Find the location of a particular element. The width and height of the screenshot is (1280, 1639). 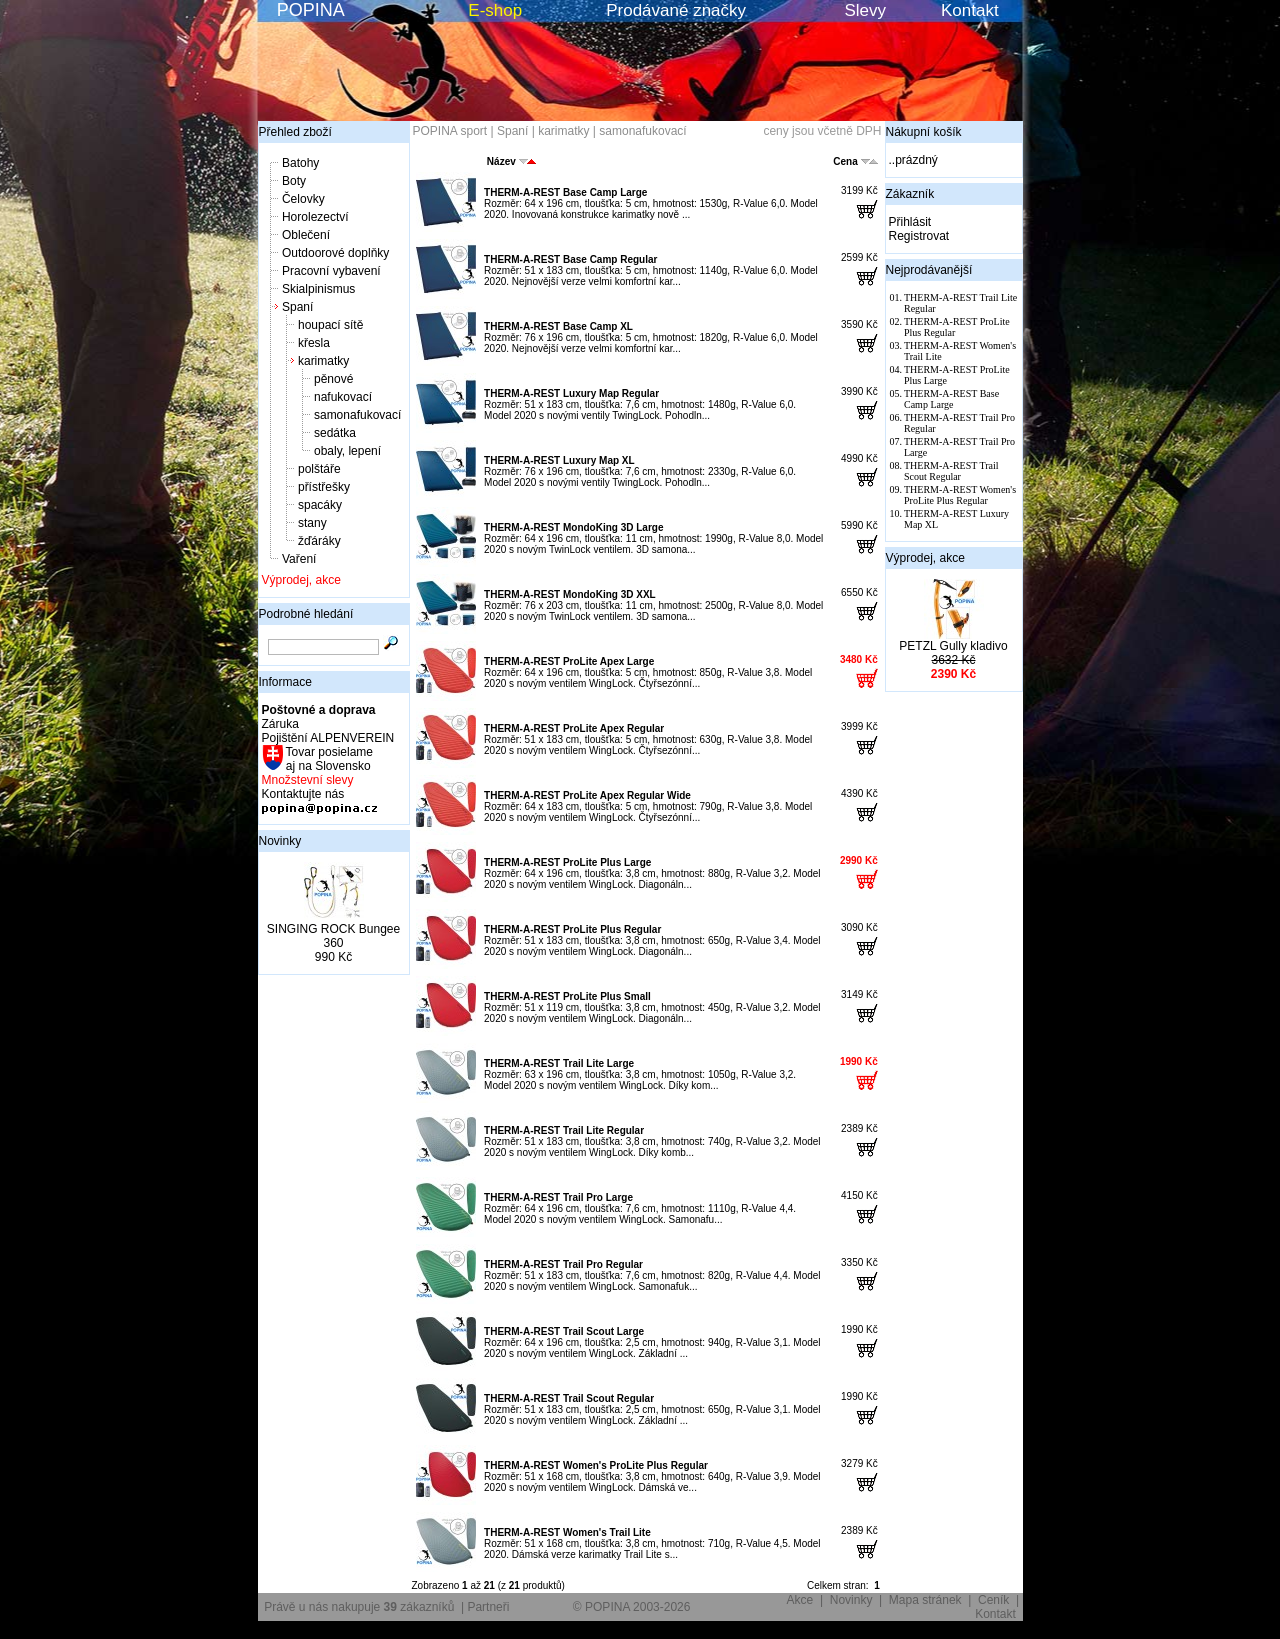

THERM-A-REST Women's ProLite Plus Regular is located at coordinates (596, 1465).